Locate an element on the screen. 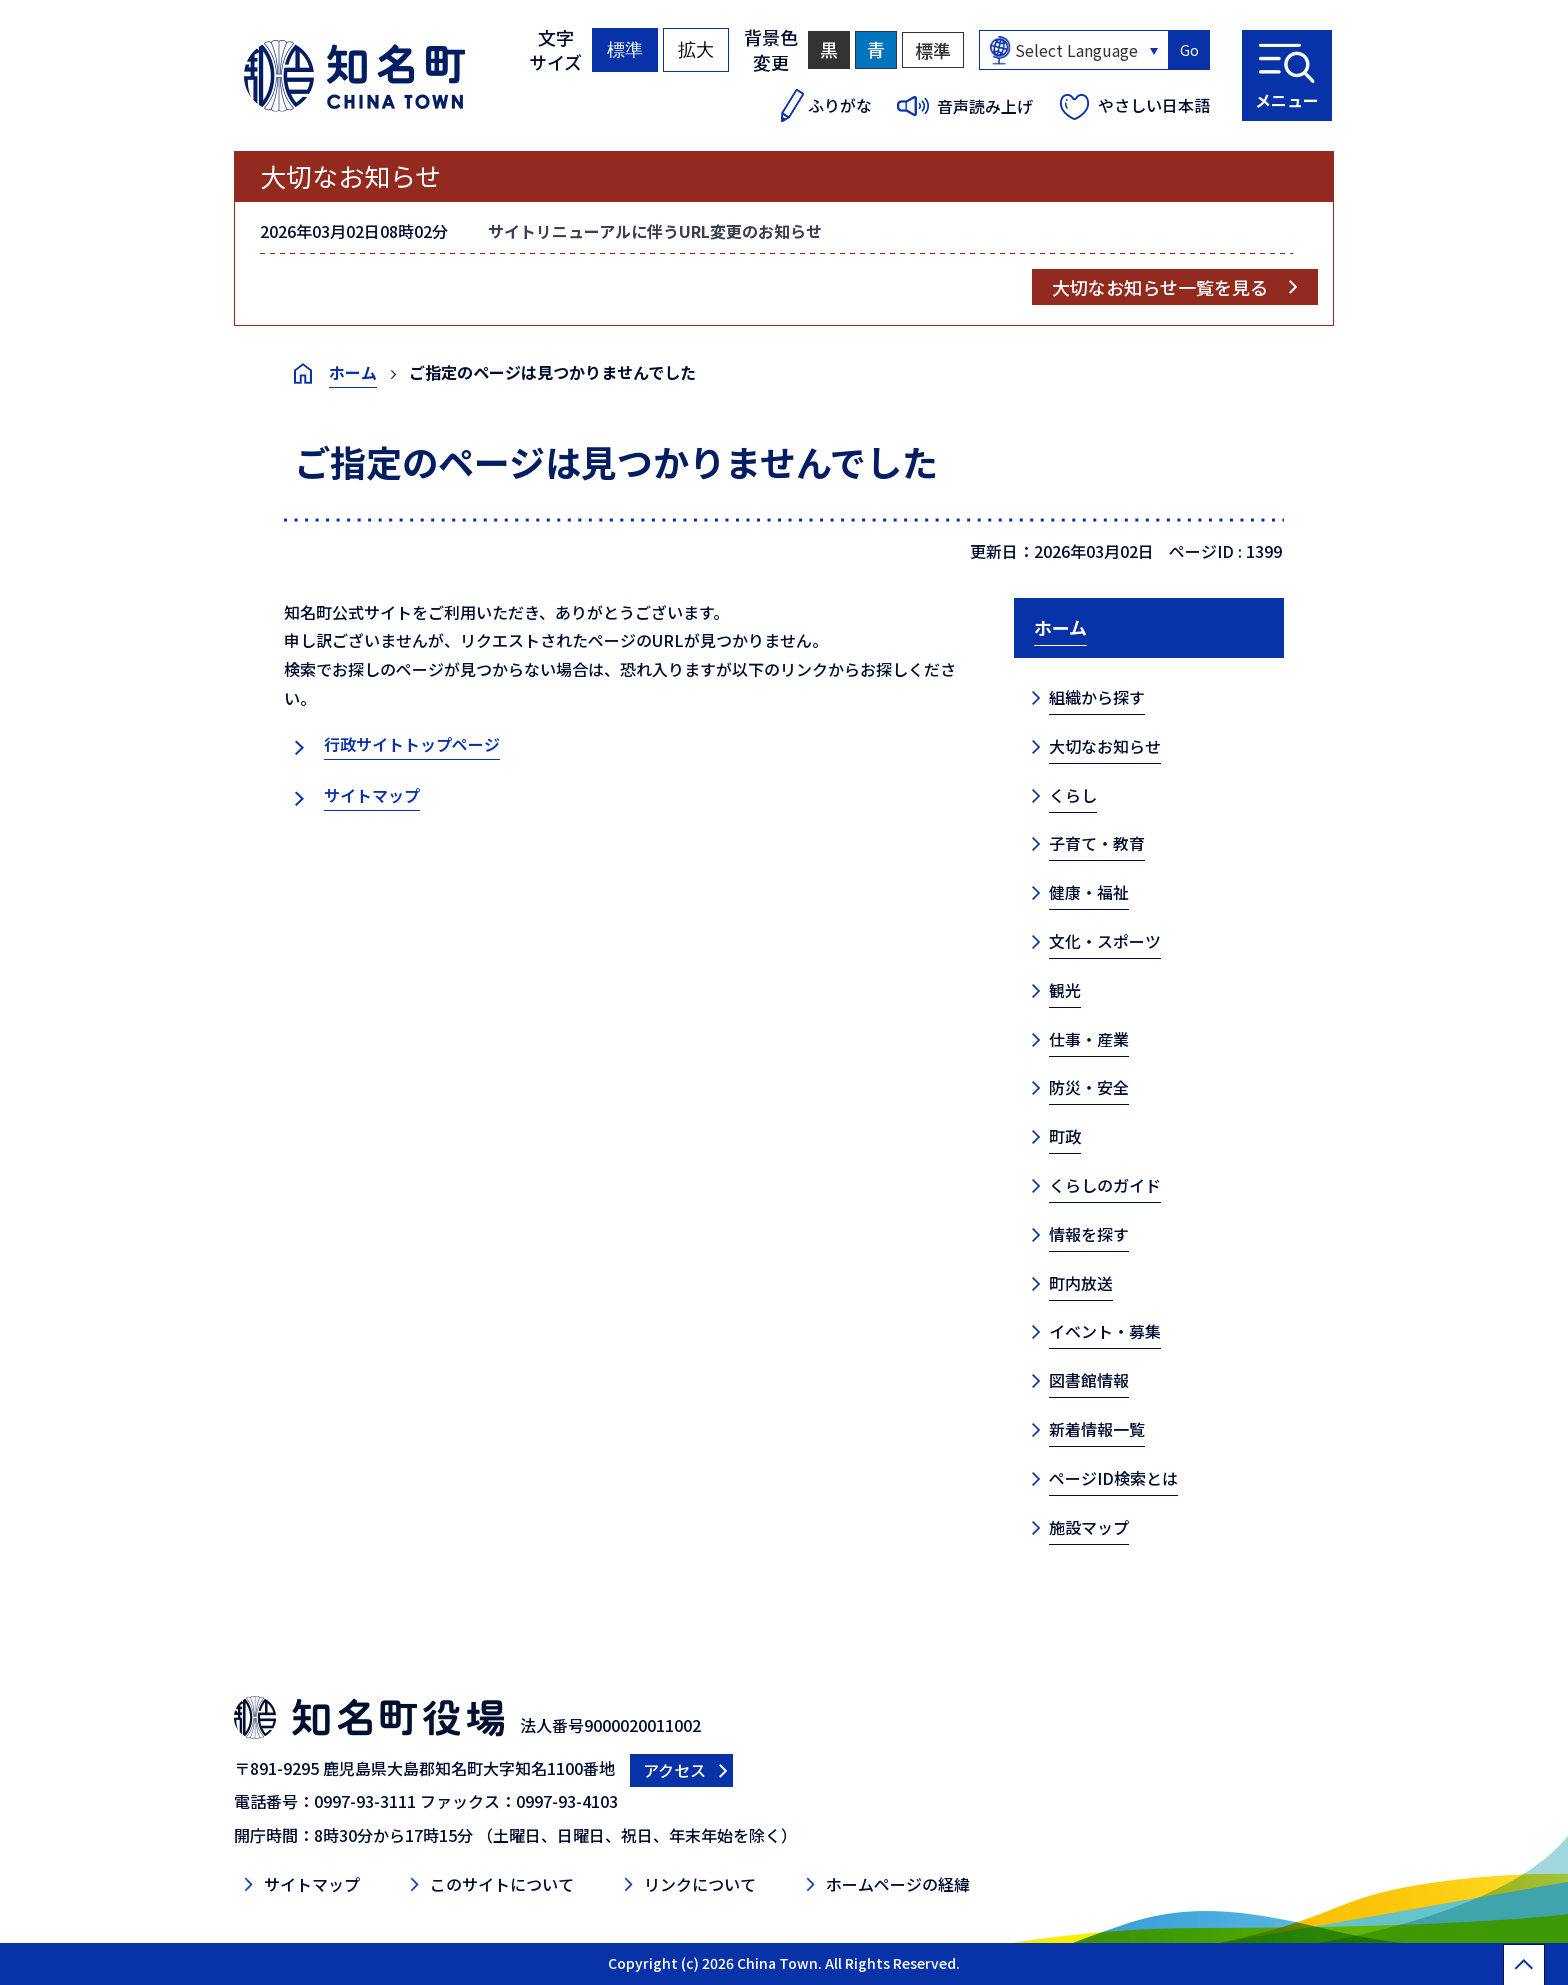 The image size is (1568, 1985). 大切なお知らせ一覧を見る is located at coordinates (1160, 287).